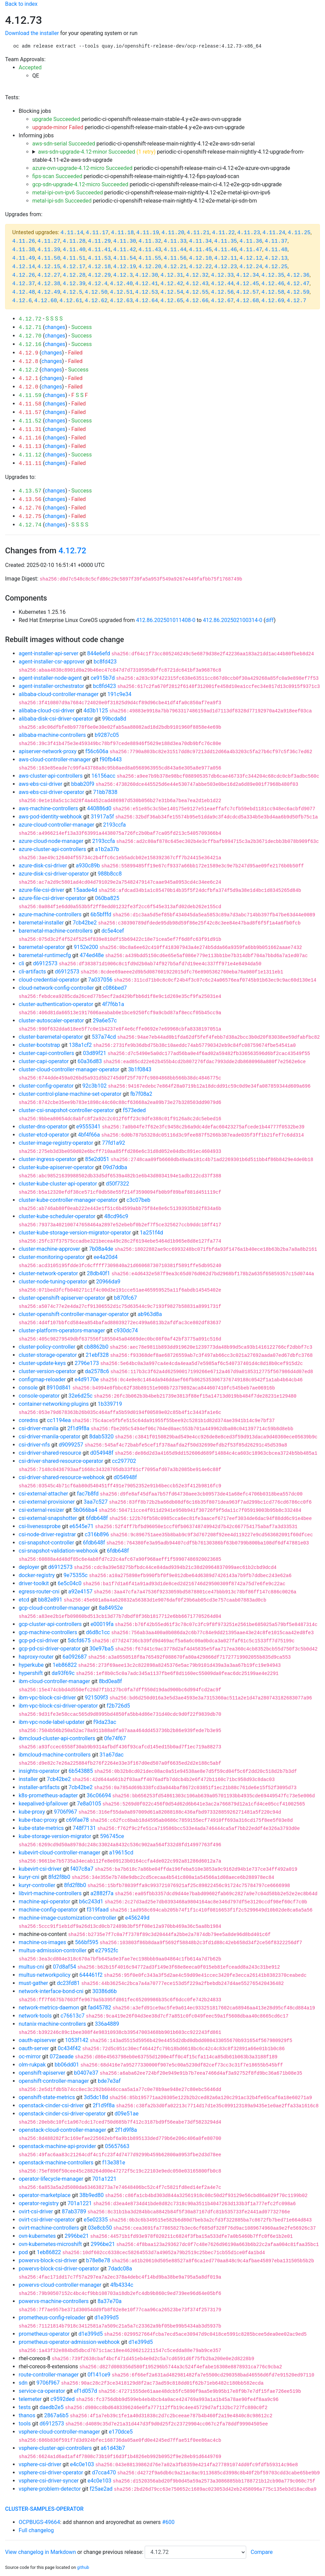 This screenshot has width=325, height=2576. I want to click on diff, so click(270, 620).